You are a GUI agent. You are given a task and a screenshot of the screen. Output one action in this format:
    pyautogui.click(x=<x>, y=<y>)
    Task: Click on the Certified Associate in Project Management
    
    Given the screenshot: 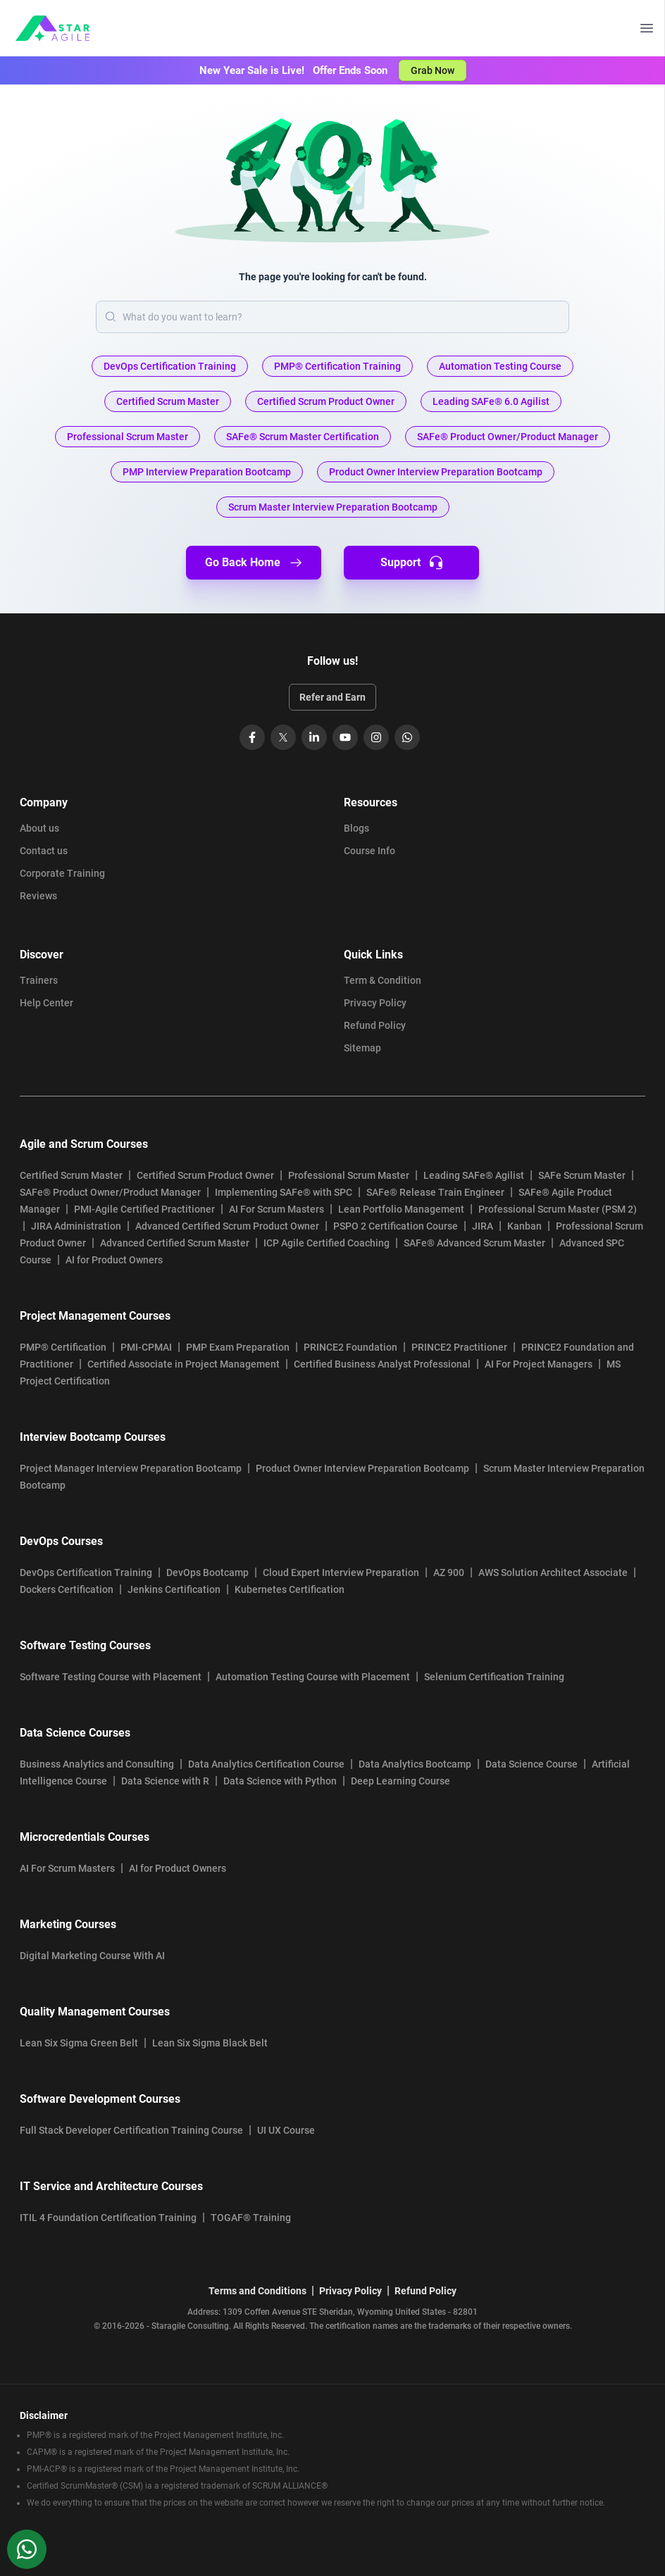 What is the action you would take?
    pyautogui.click(x=183, y=1364)
    